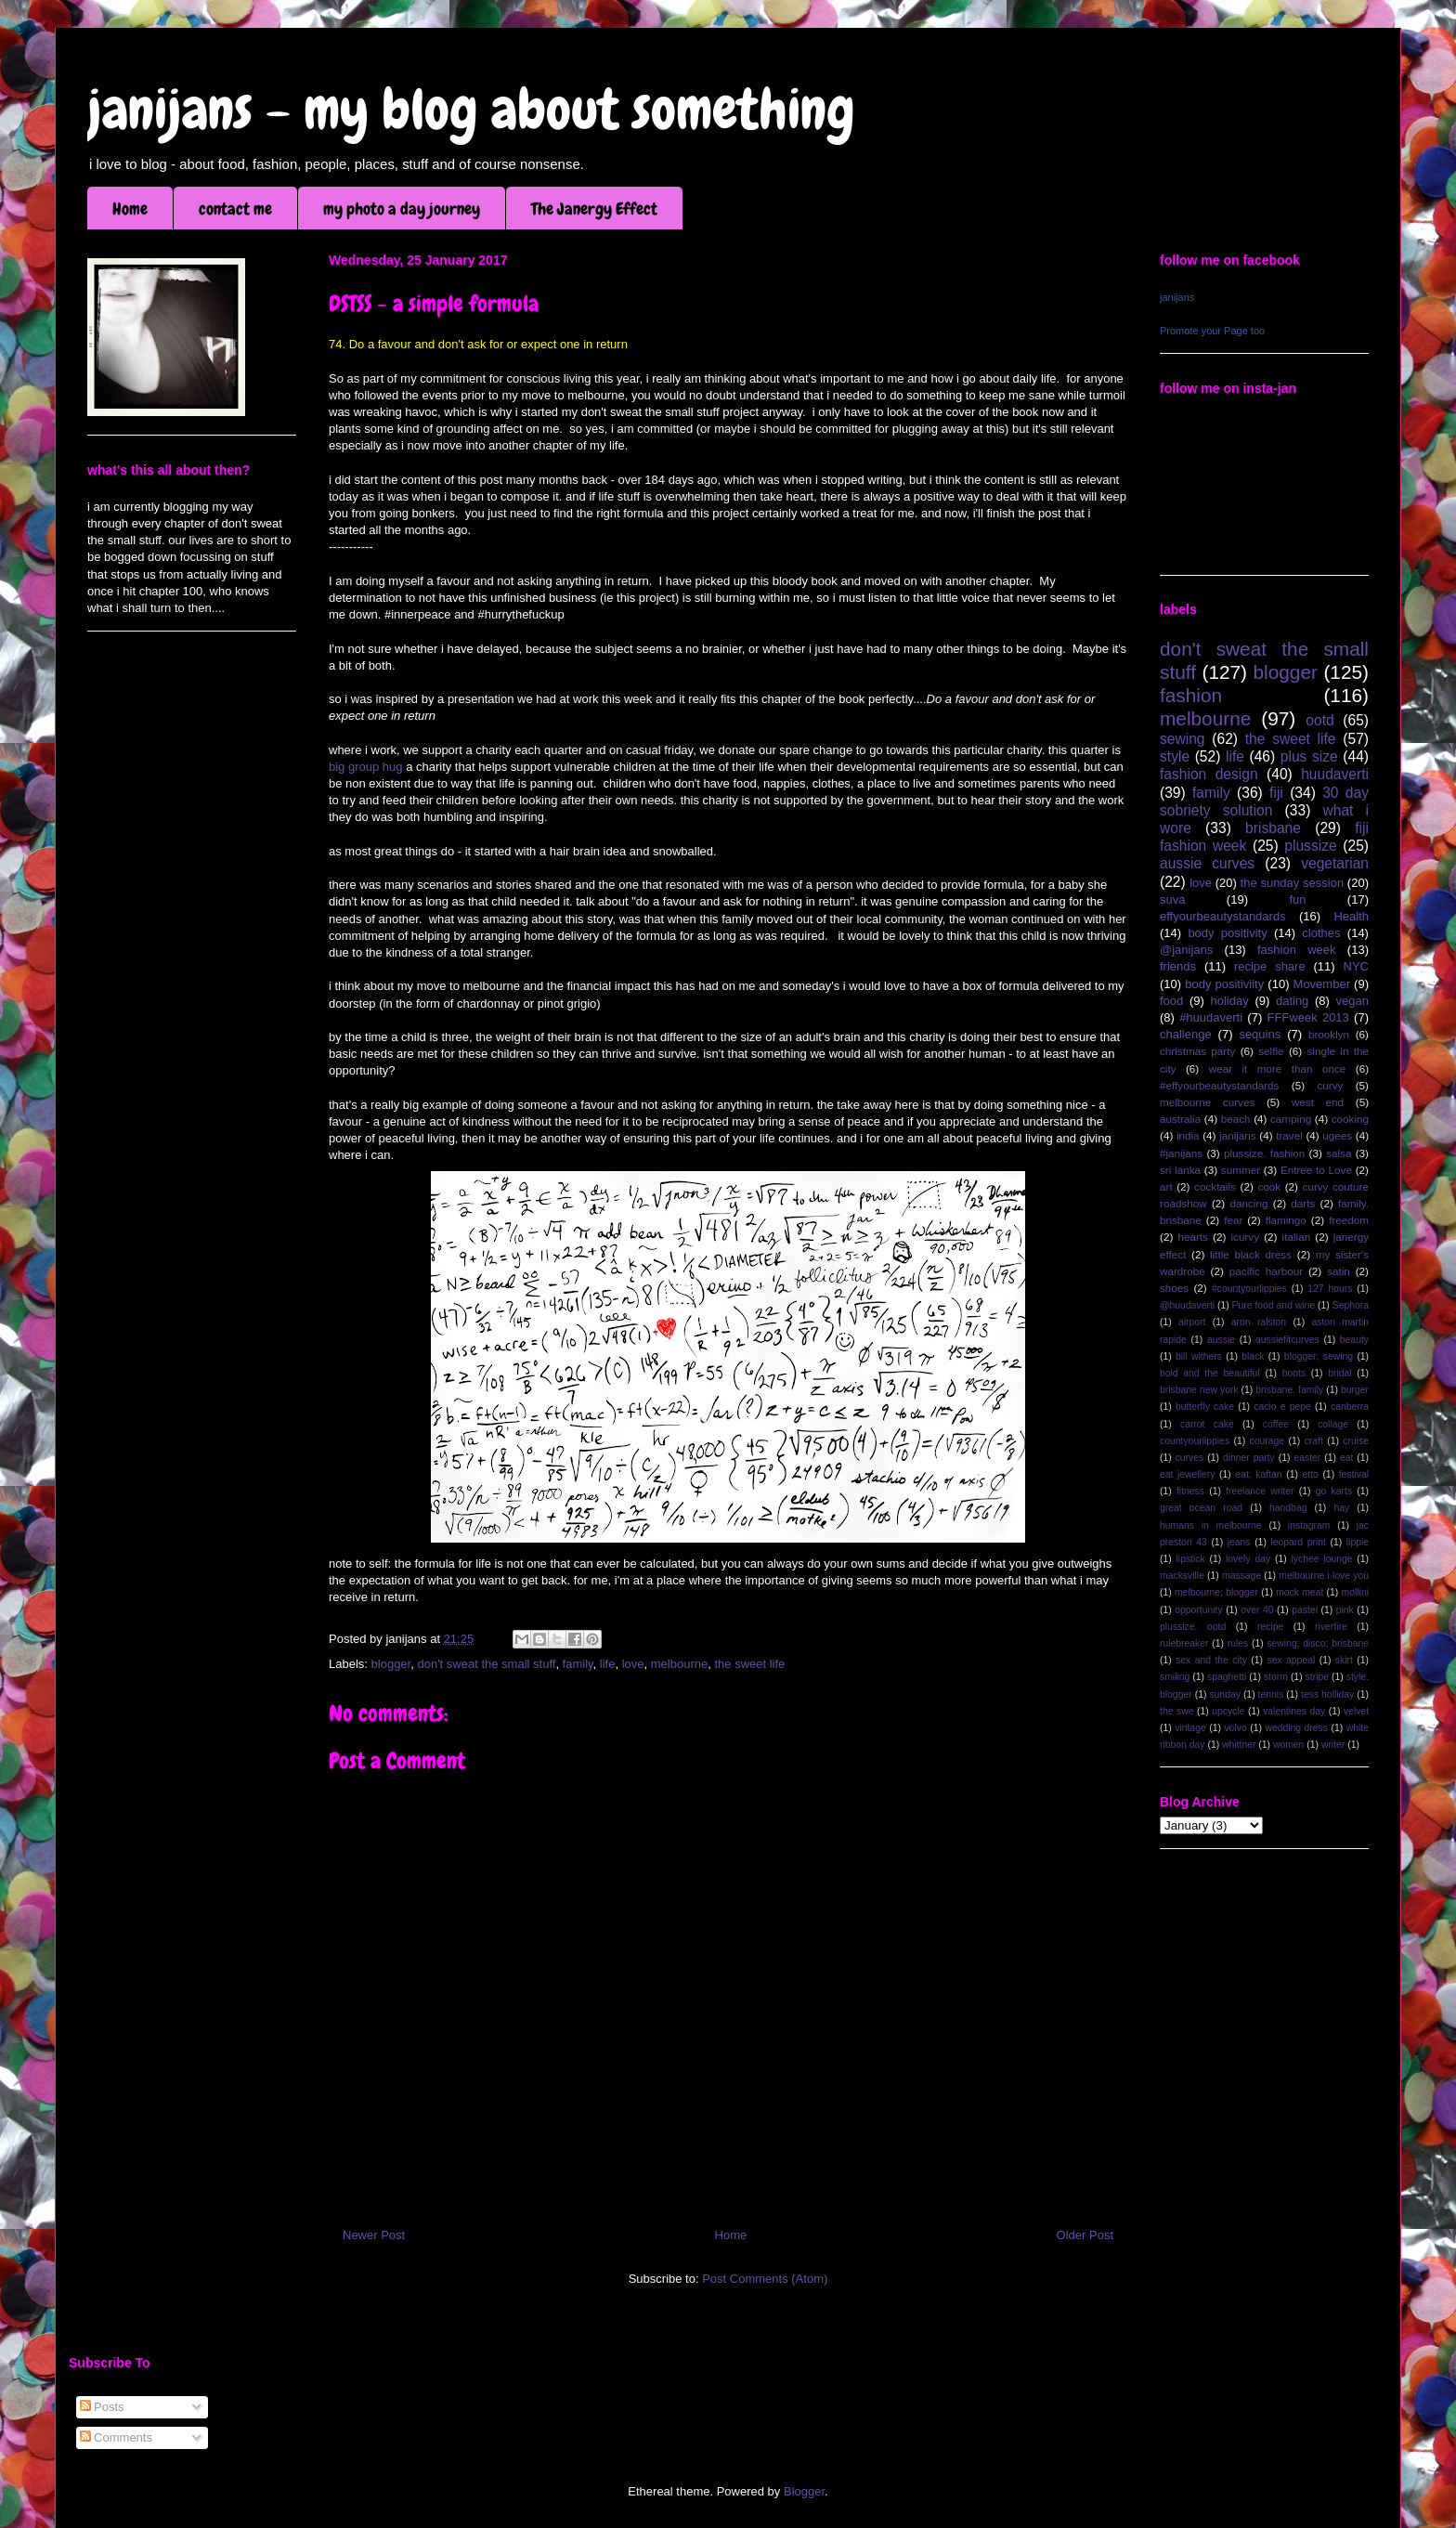  Describe the element at coordinates (1177, 297) in the screenshot. I see `janijans` at that location.